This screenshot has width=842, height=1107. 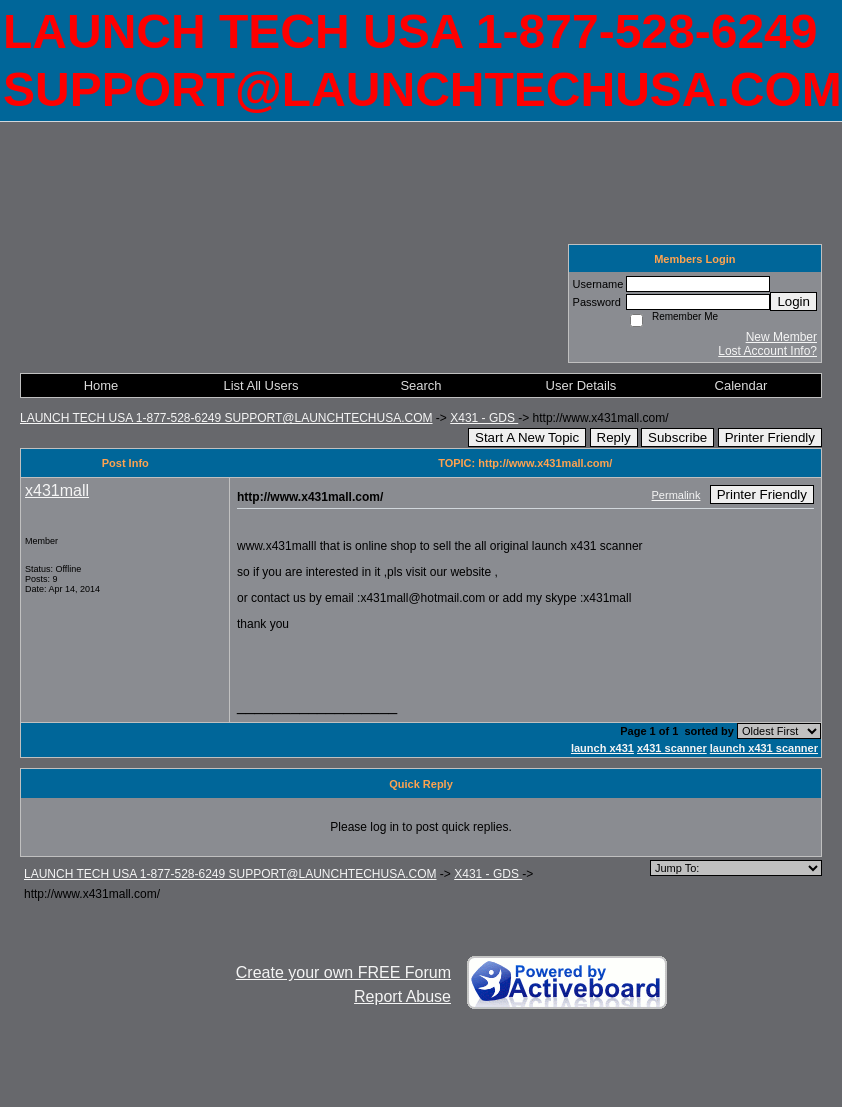 I want to click on Login, so click(x=793, y=301).